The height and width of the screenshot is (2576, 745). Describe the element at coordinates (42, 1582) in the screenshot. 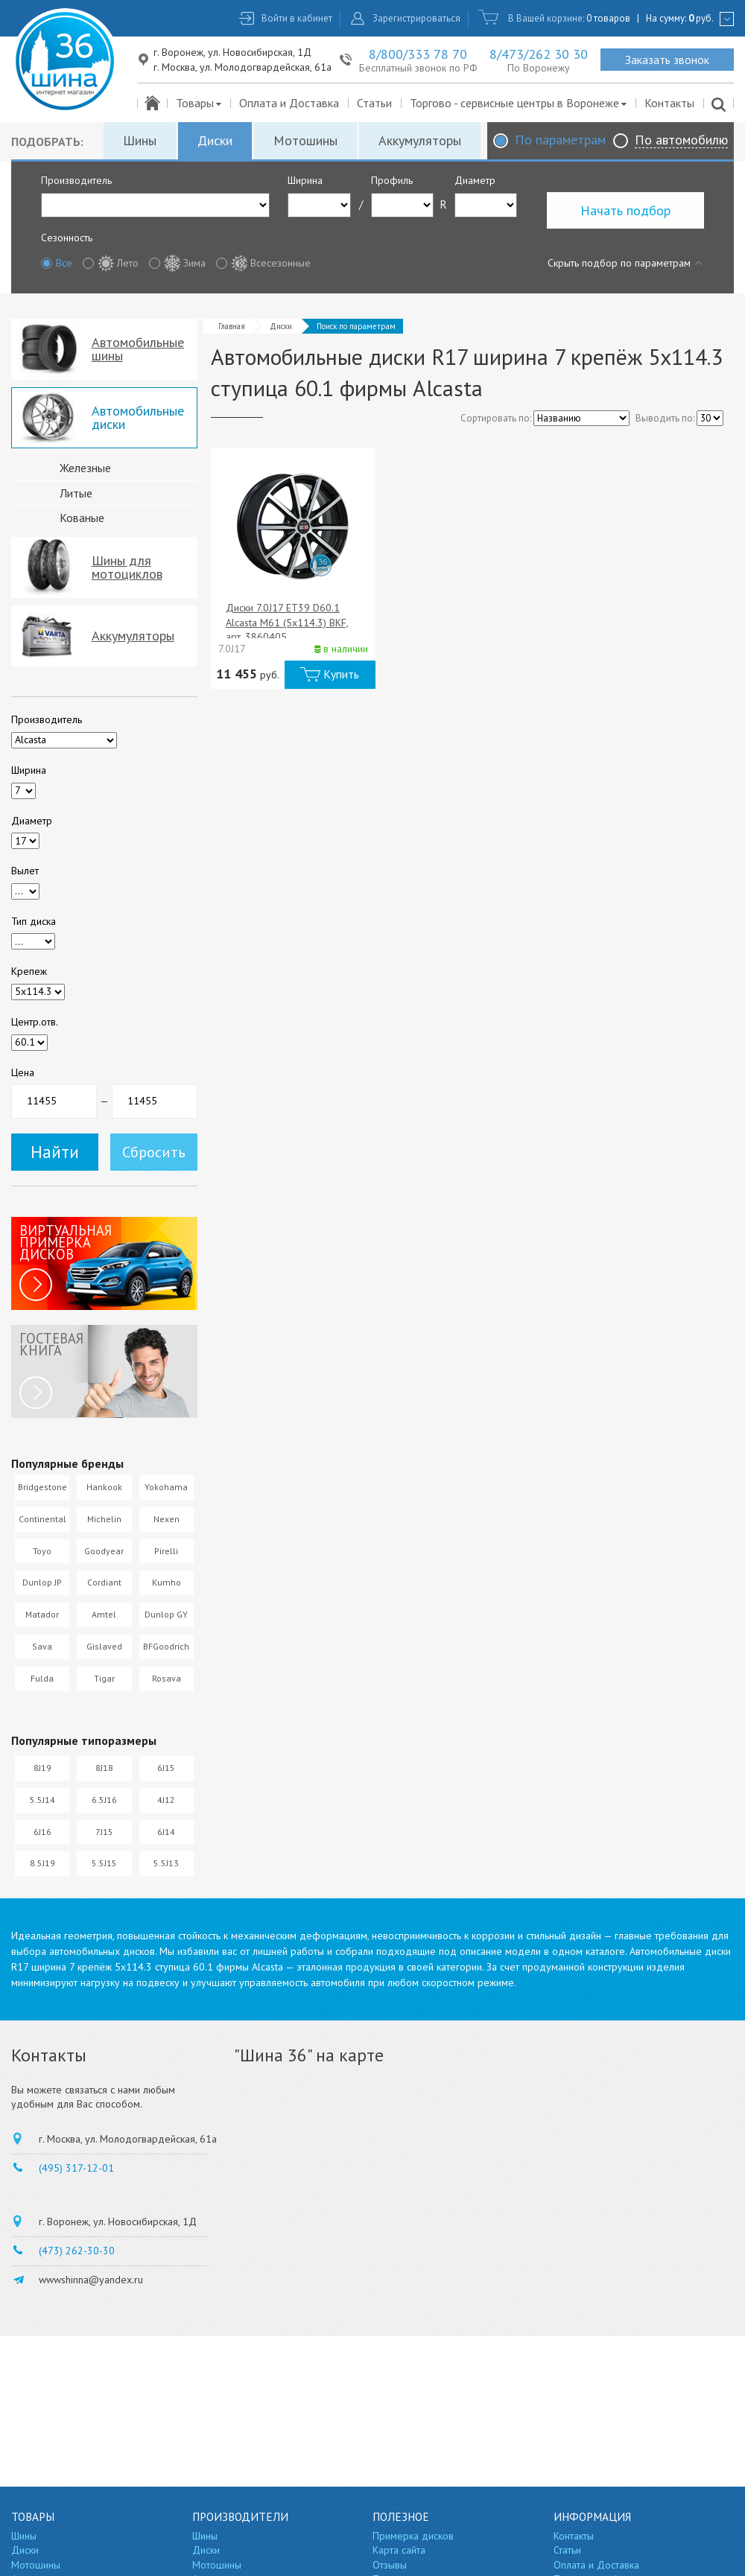

I see `Dunlop JP` at that location.